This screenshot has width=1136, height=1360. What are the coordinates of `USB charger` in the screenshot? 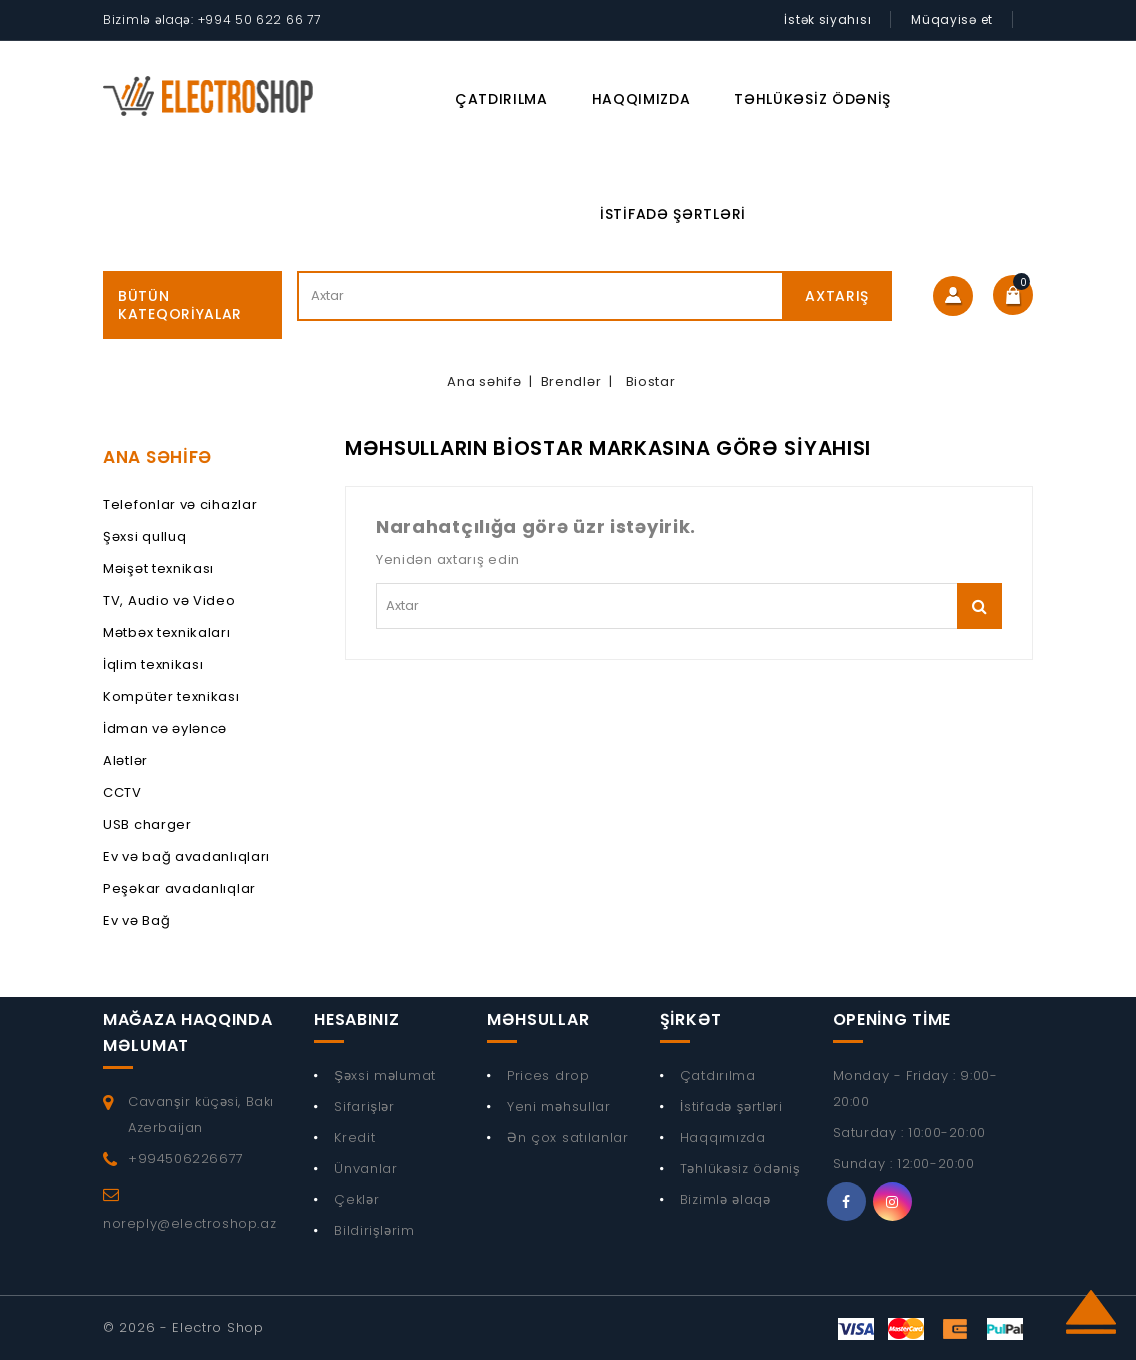 It's located at (147, 824).